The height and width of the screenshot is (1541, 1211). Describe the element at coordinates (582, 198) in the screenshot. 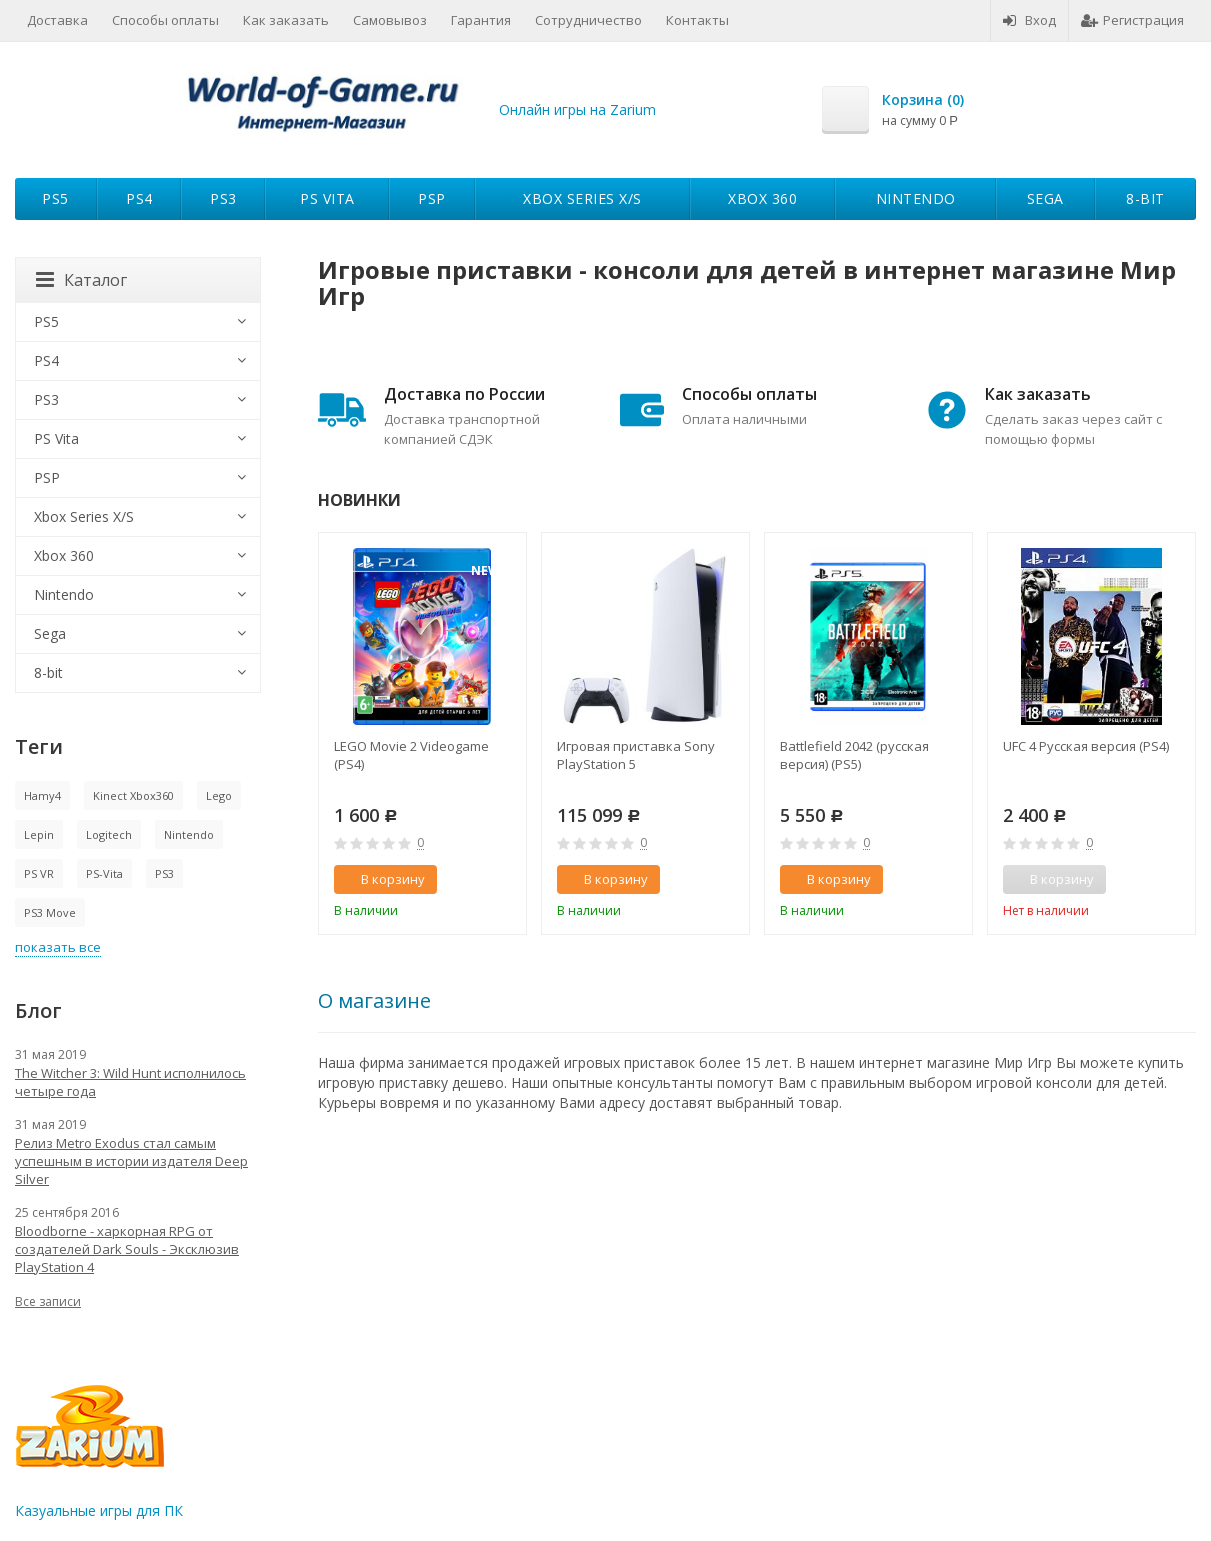

I see `Xbox Series X/S` at that location.